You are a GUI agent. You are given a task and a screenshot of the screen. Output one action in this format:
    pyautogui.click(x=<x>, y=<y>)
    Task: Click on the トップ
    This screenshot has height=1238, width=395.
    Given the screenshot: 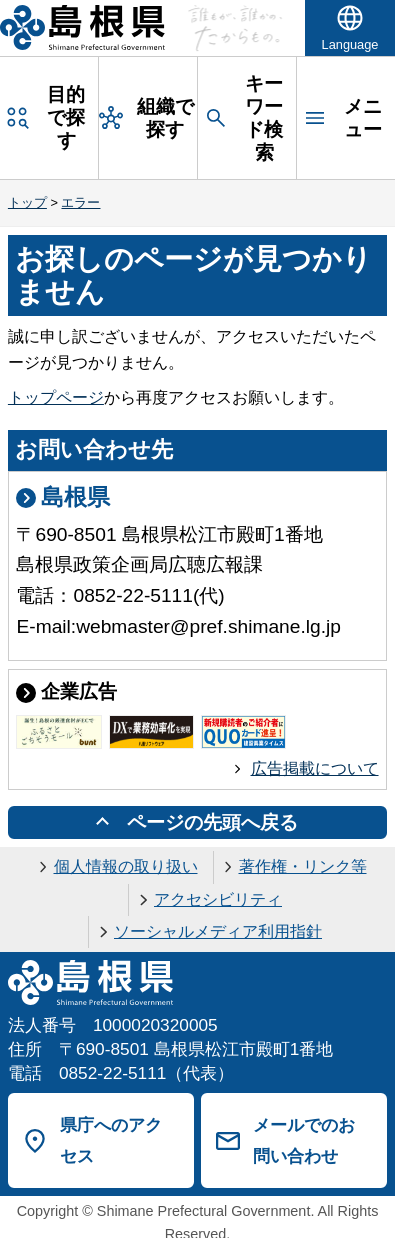 What is the action you would take?
    pyautogui.click(x=27, y=202)
    